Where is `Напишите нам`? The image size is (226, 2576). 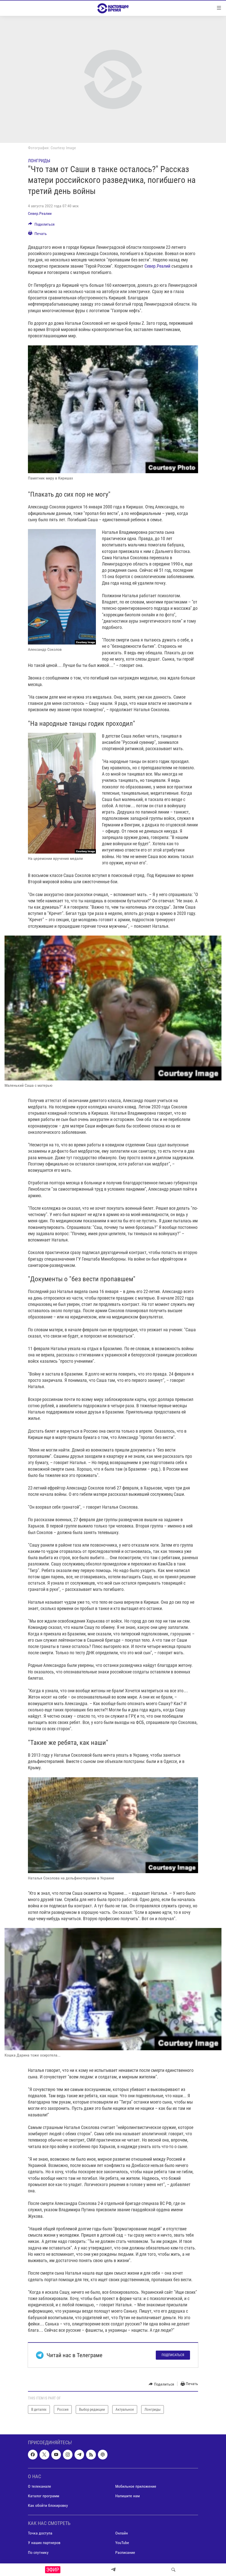 Напишите нам is located at coordinates (127, 2495).